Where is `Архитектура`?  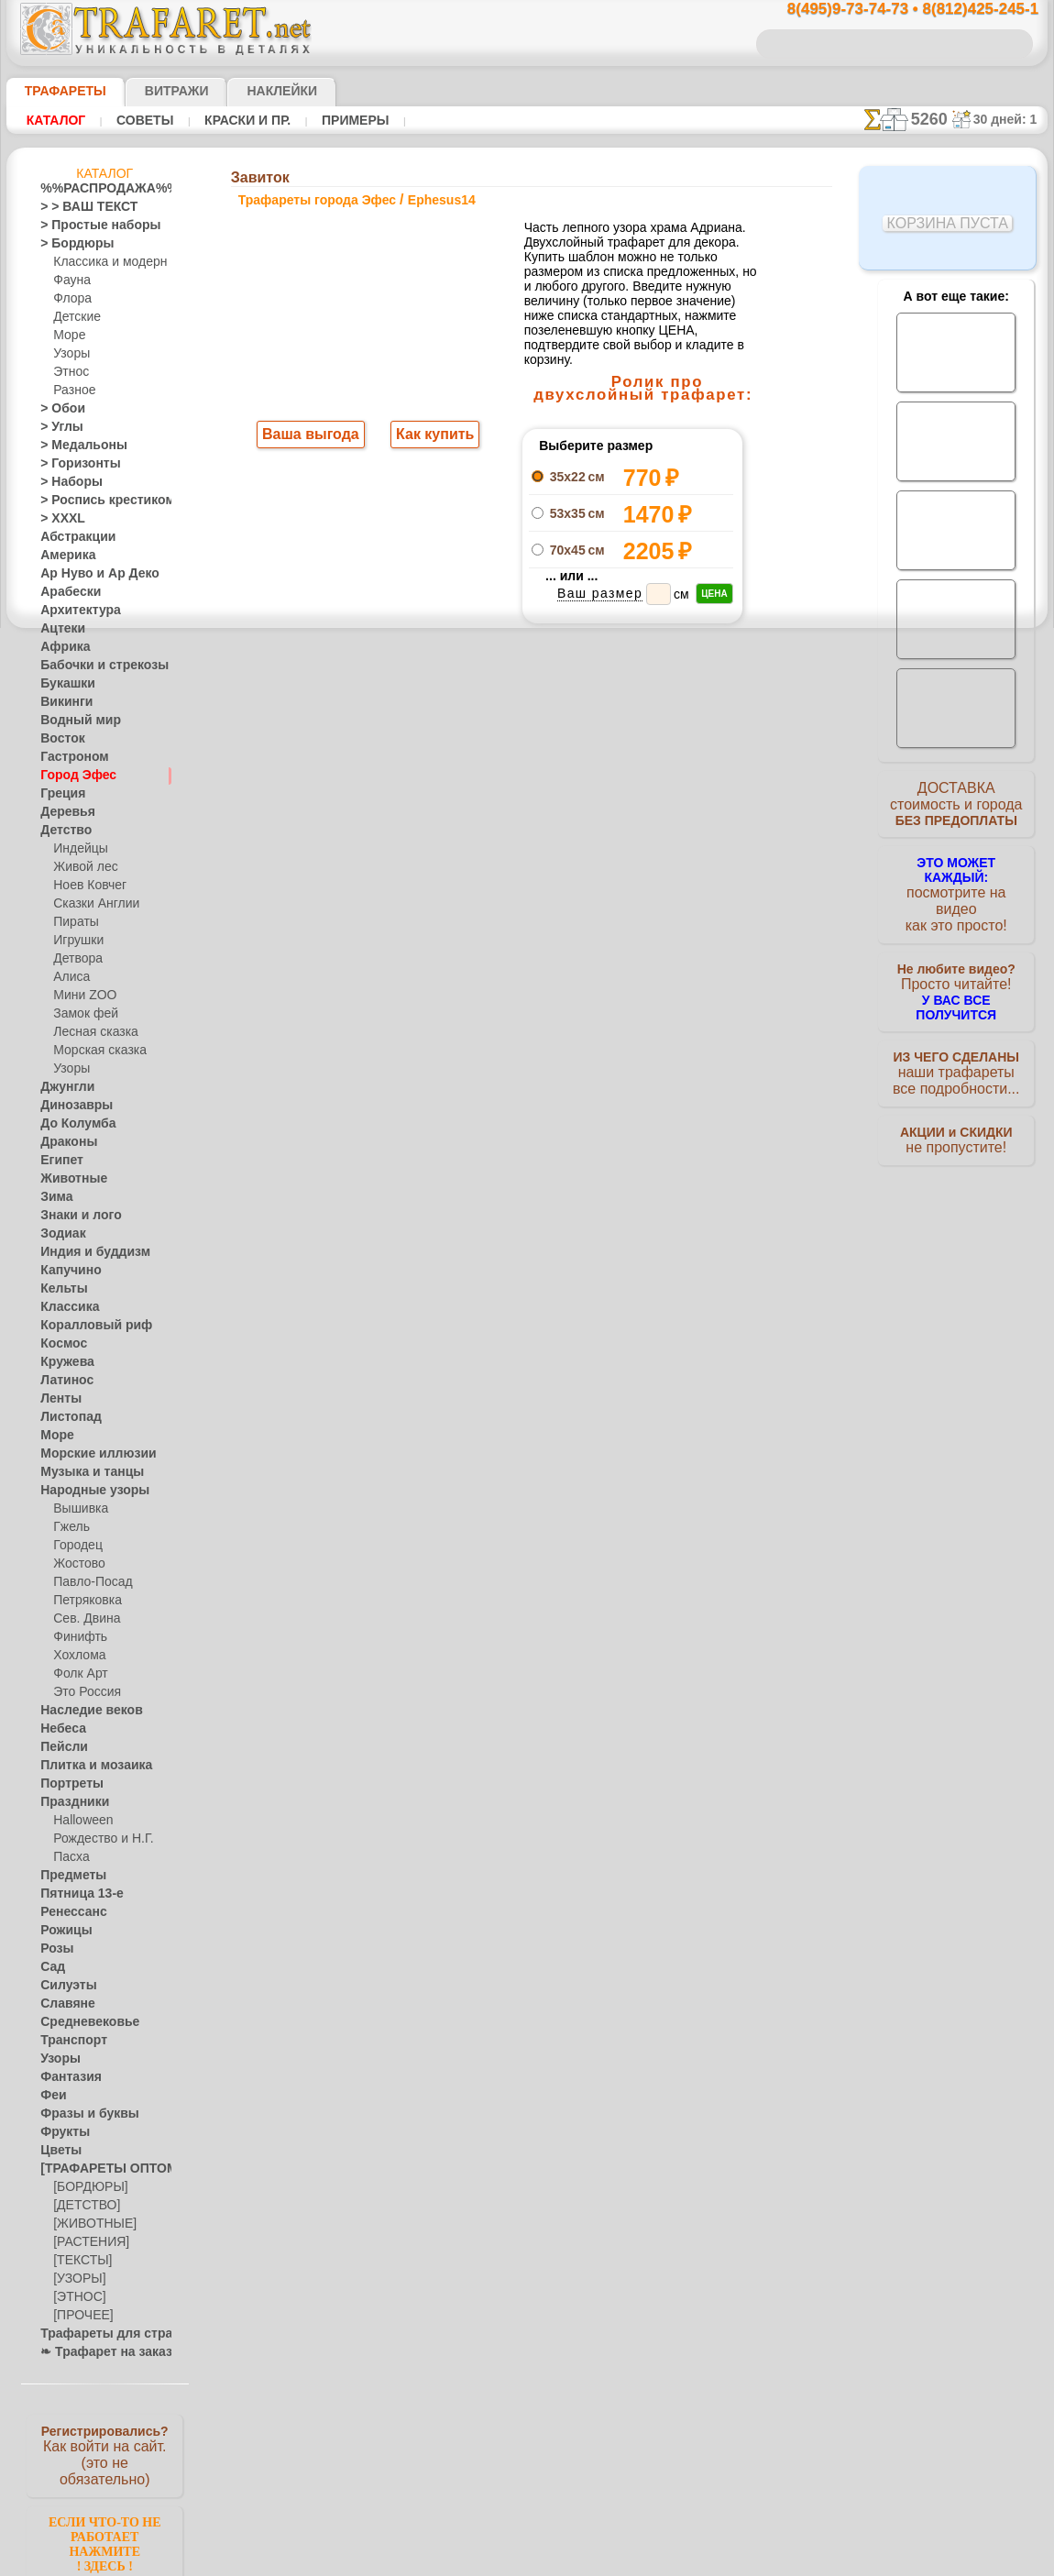 Архитектура is located at coordinates (73, 610).